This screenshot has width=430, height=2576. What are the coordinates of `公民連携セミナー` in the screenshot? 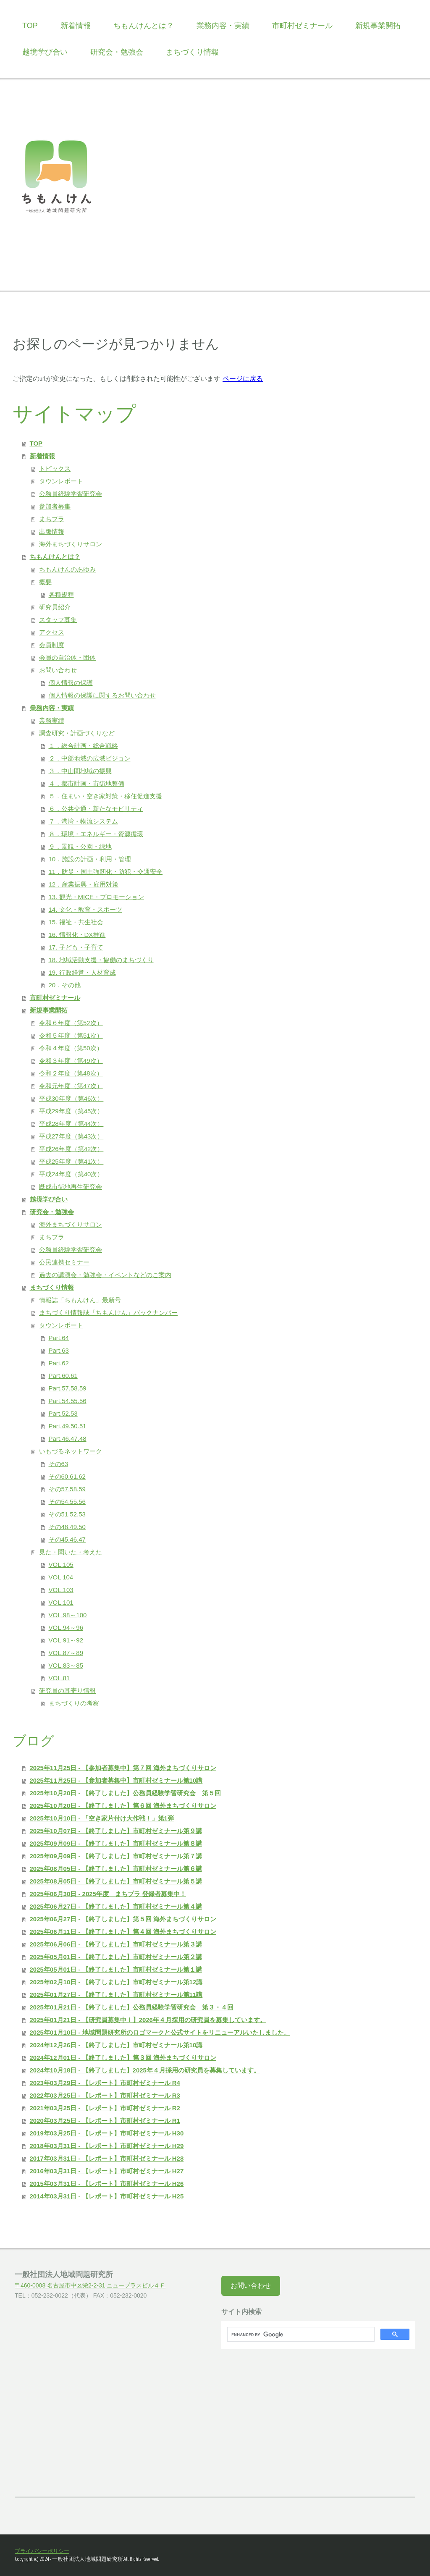 It's located at (64, 1262).